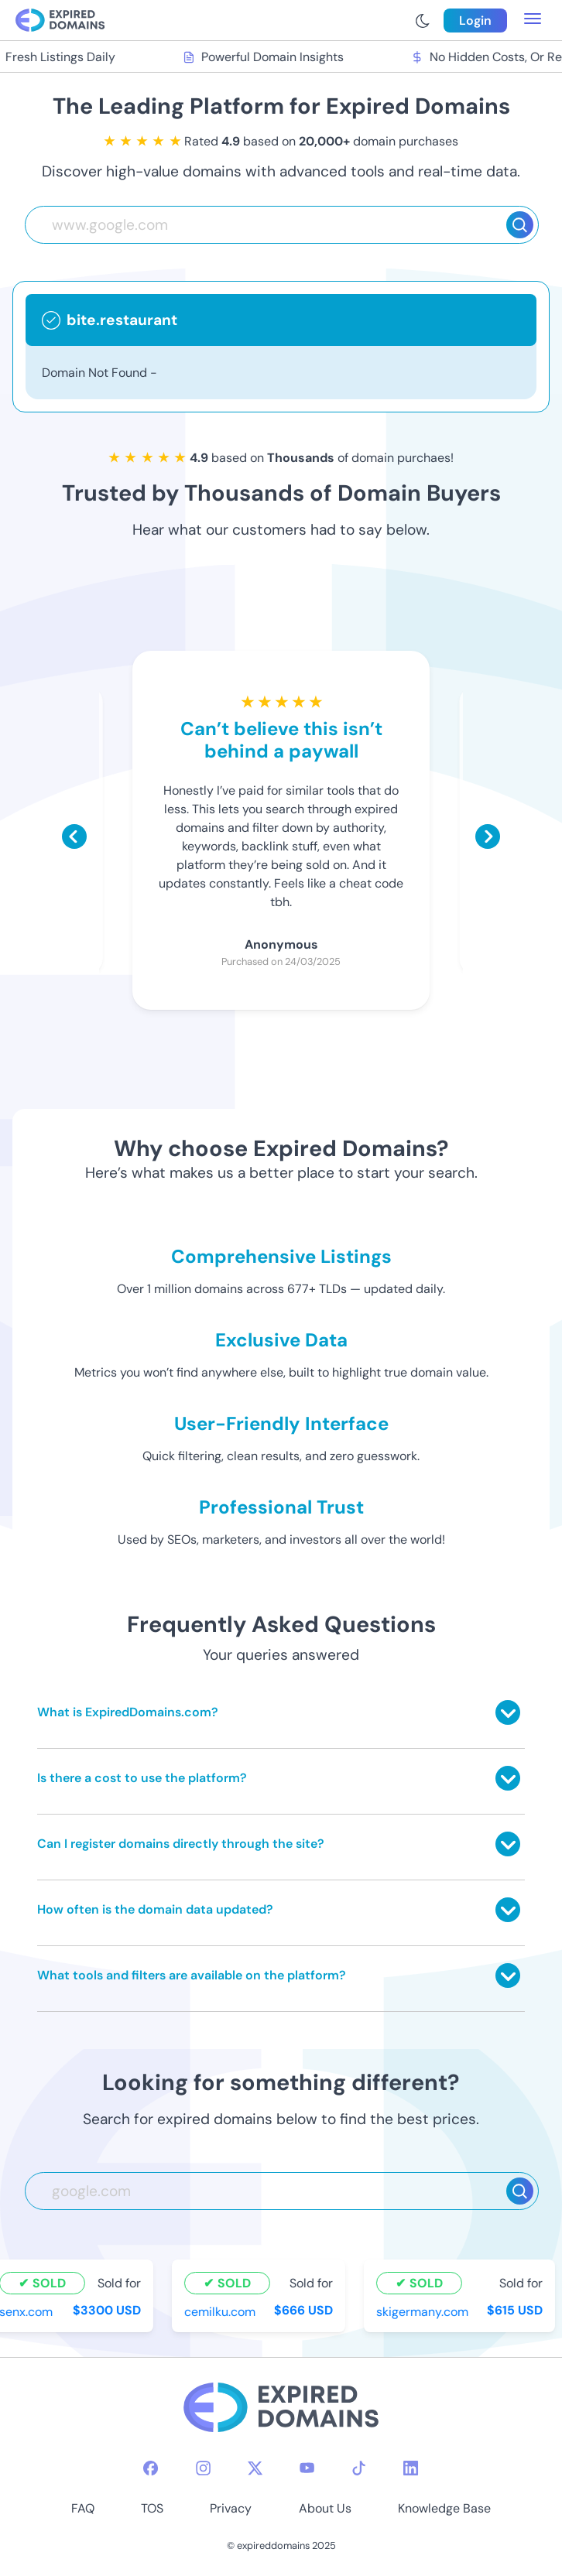 The image size is (562, 2576). What do you see at coordinates (475, 20) in the screenshot?
I see `Login` at bounding box center [475, 20].